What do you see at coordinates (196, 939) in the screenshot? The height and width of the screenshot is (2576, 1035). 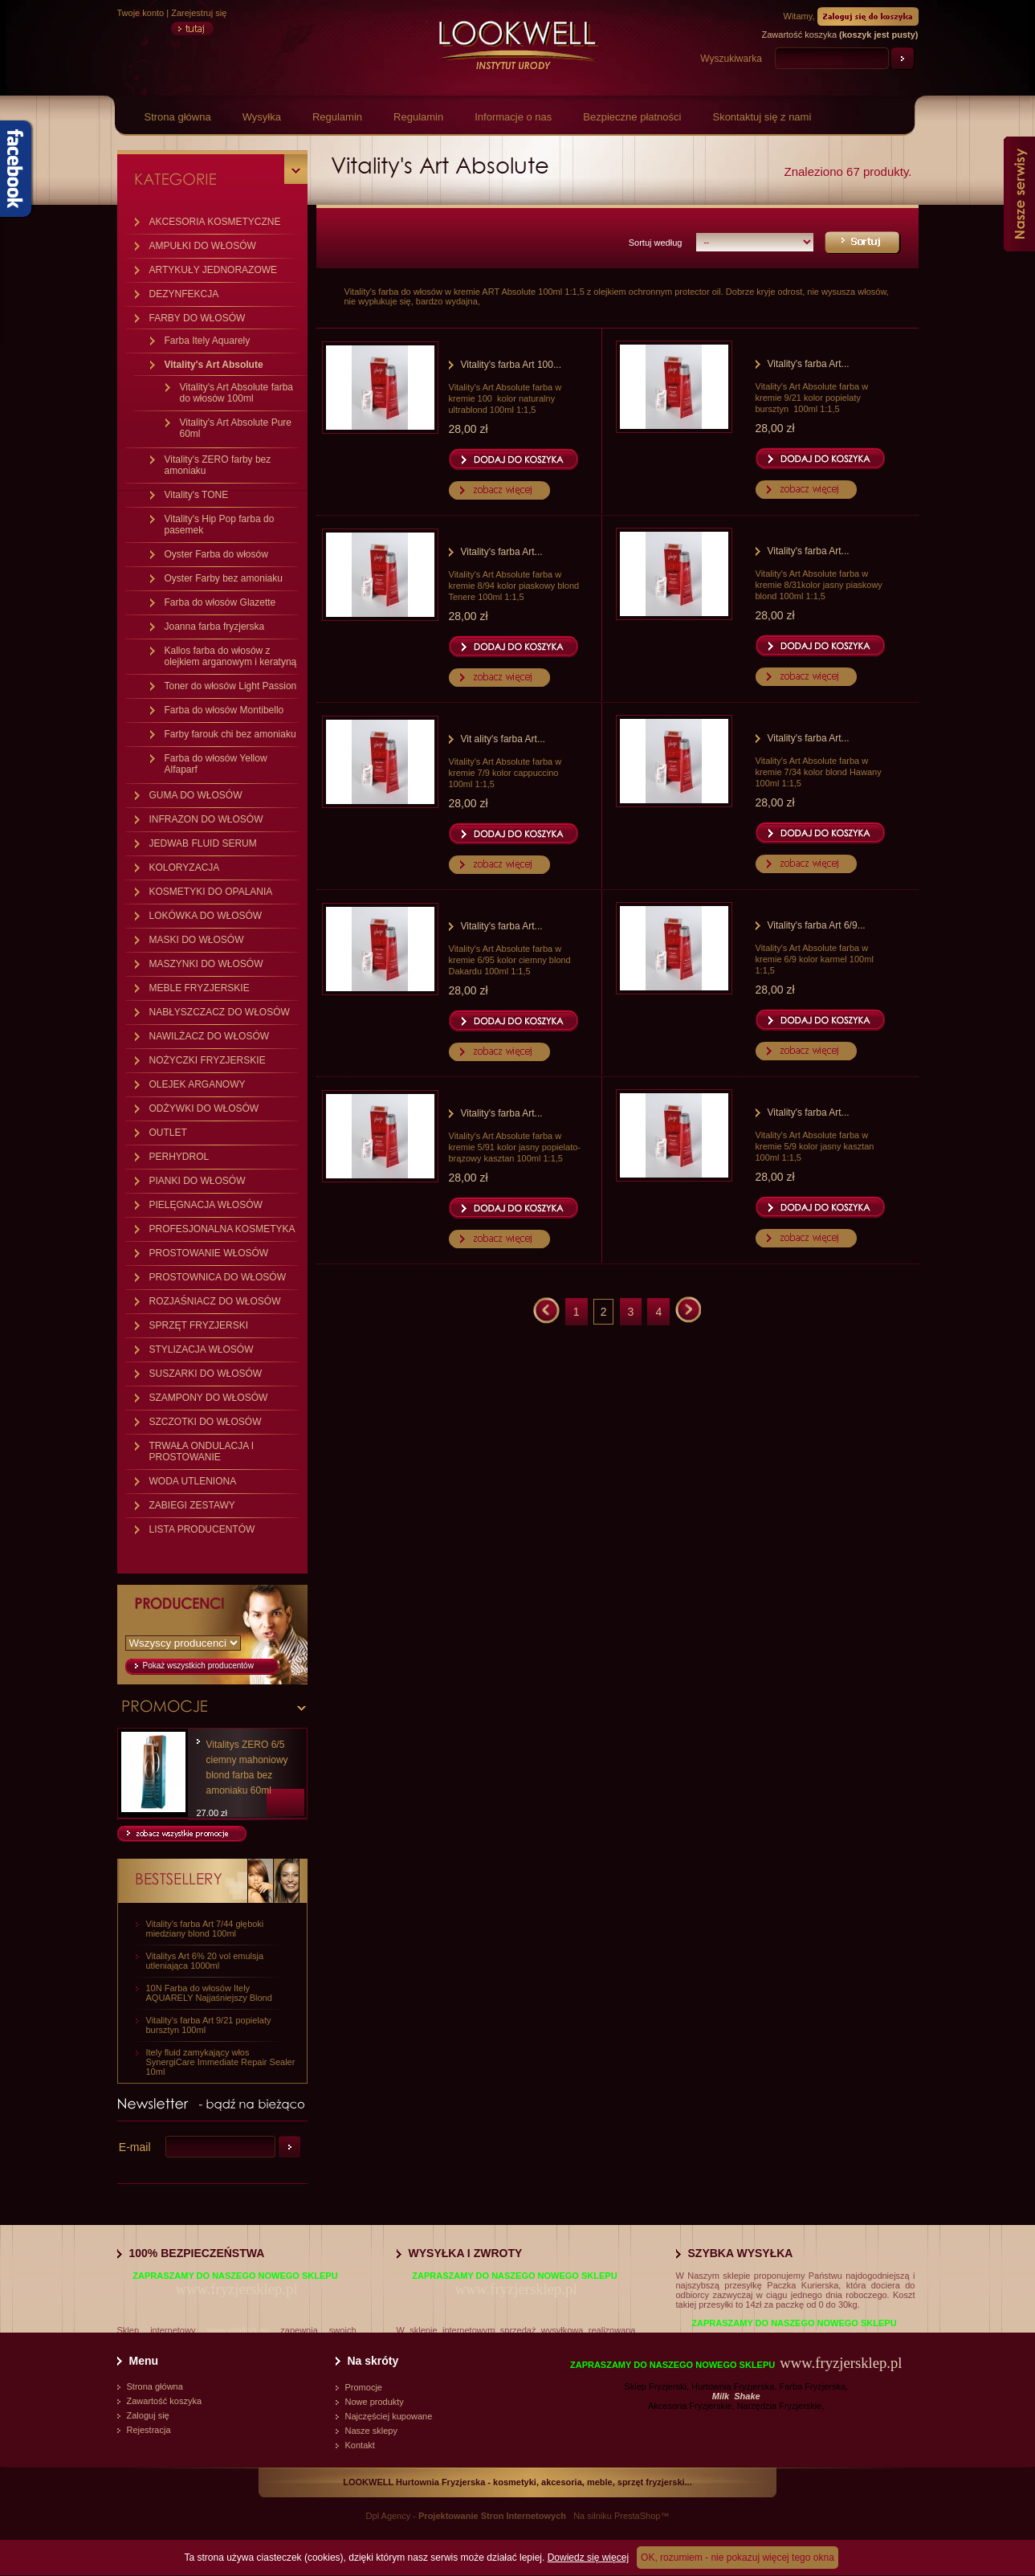 I see `MASKI DO WŁOSÓW` at bounding box center [196, 939].